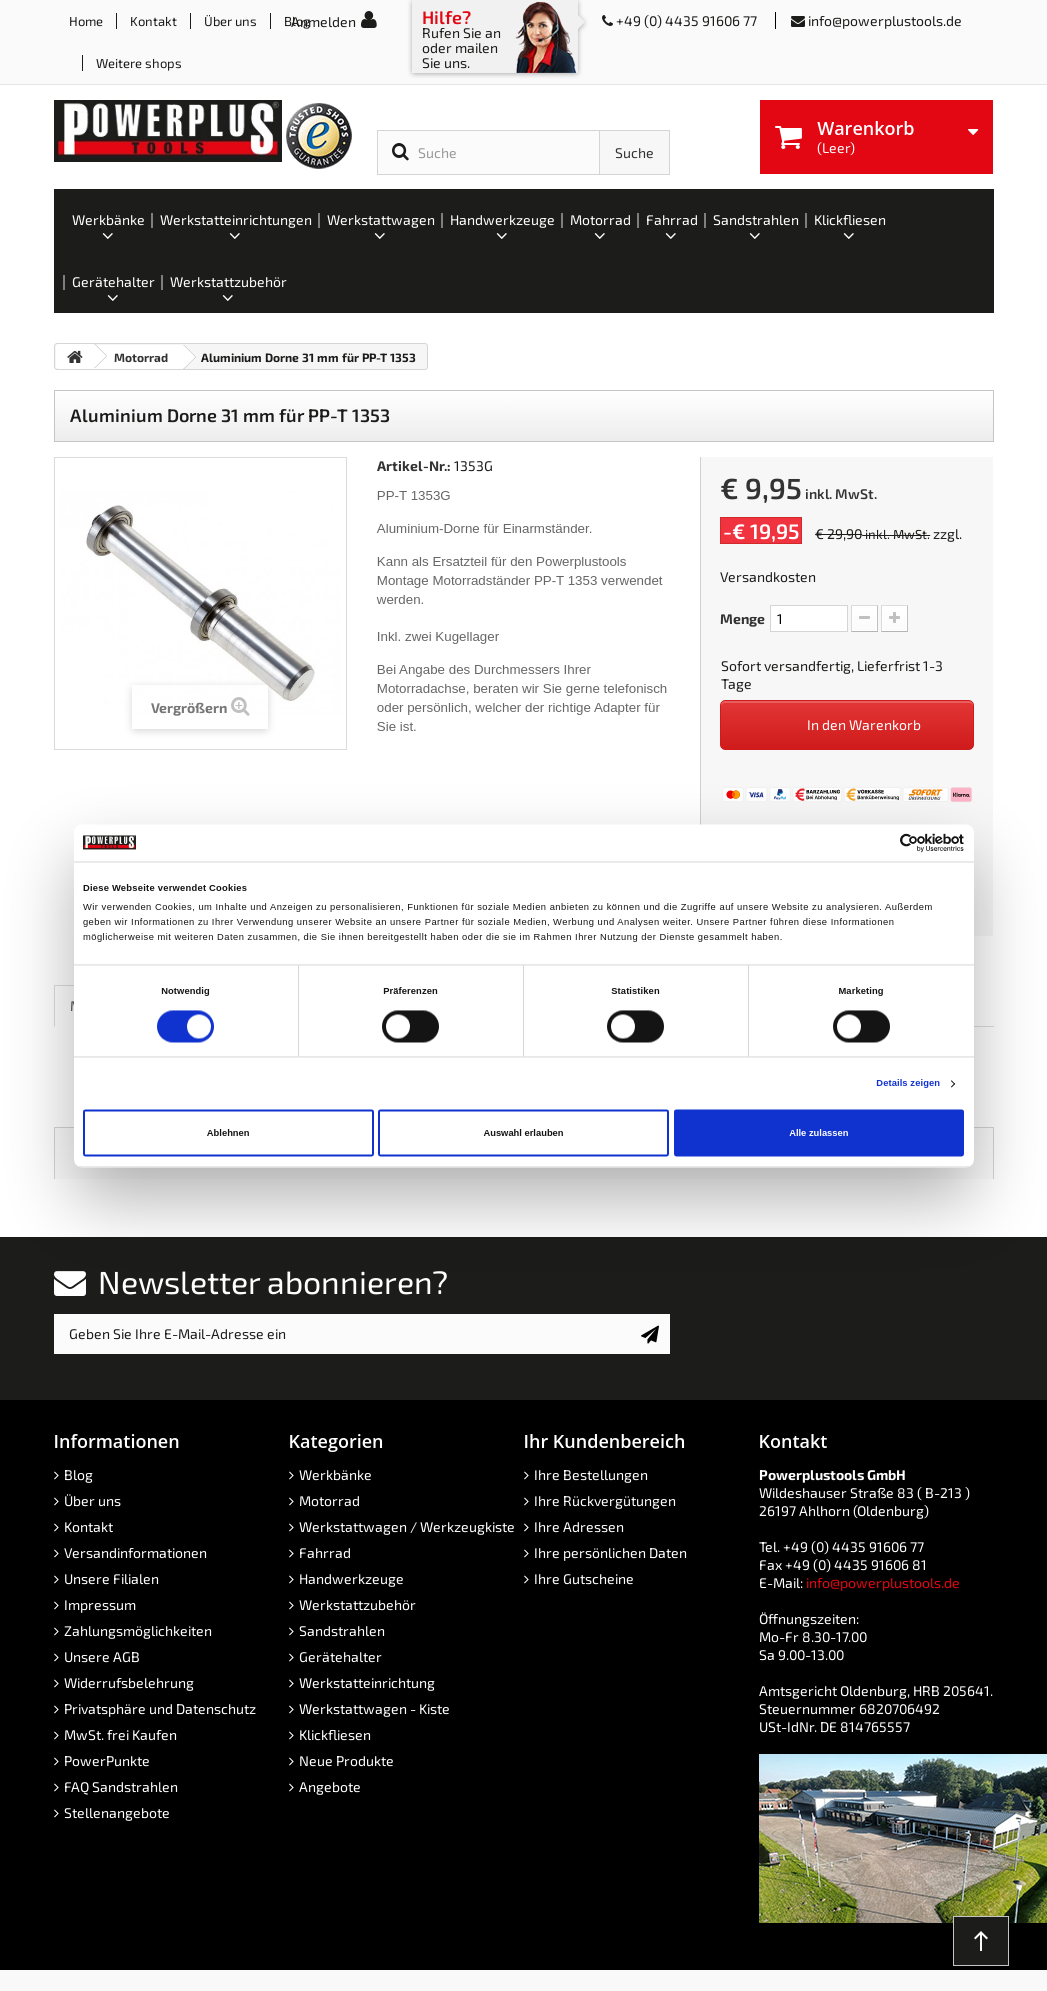 This screenshot has height=1991, width=1047. Describe the element at coordinates (86, 21) in the screenshot. I see `Home` at that location.